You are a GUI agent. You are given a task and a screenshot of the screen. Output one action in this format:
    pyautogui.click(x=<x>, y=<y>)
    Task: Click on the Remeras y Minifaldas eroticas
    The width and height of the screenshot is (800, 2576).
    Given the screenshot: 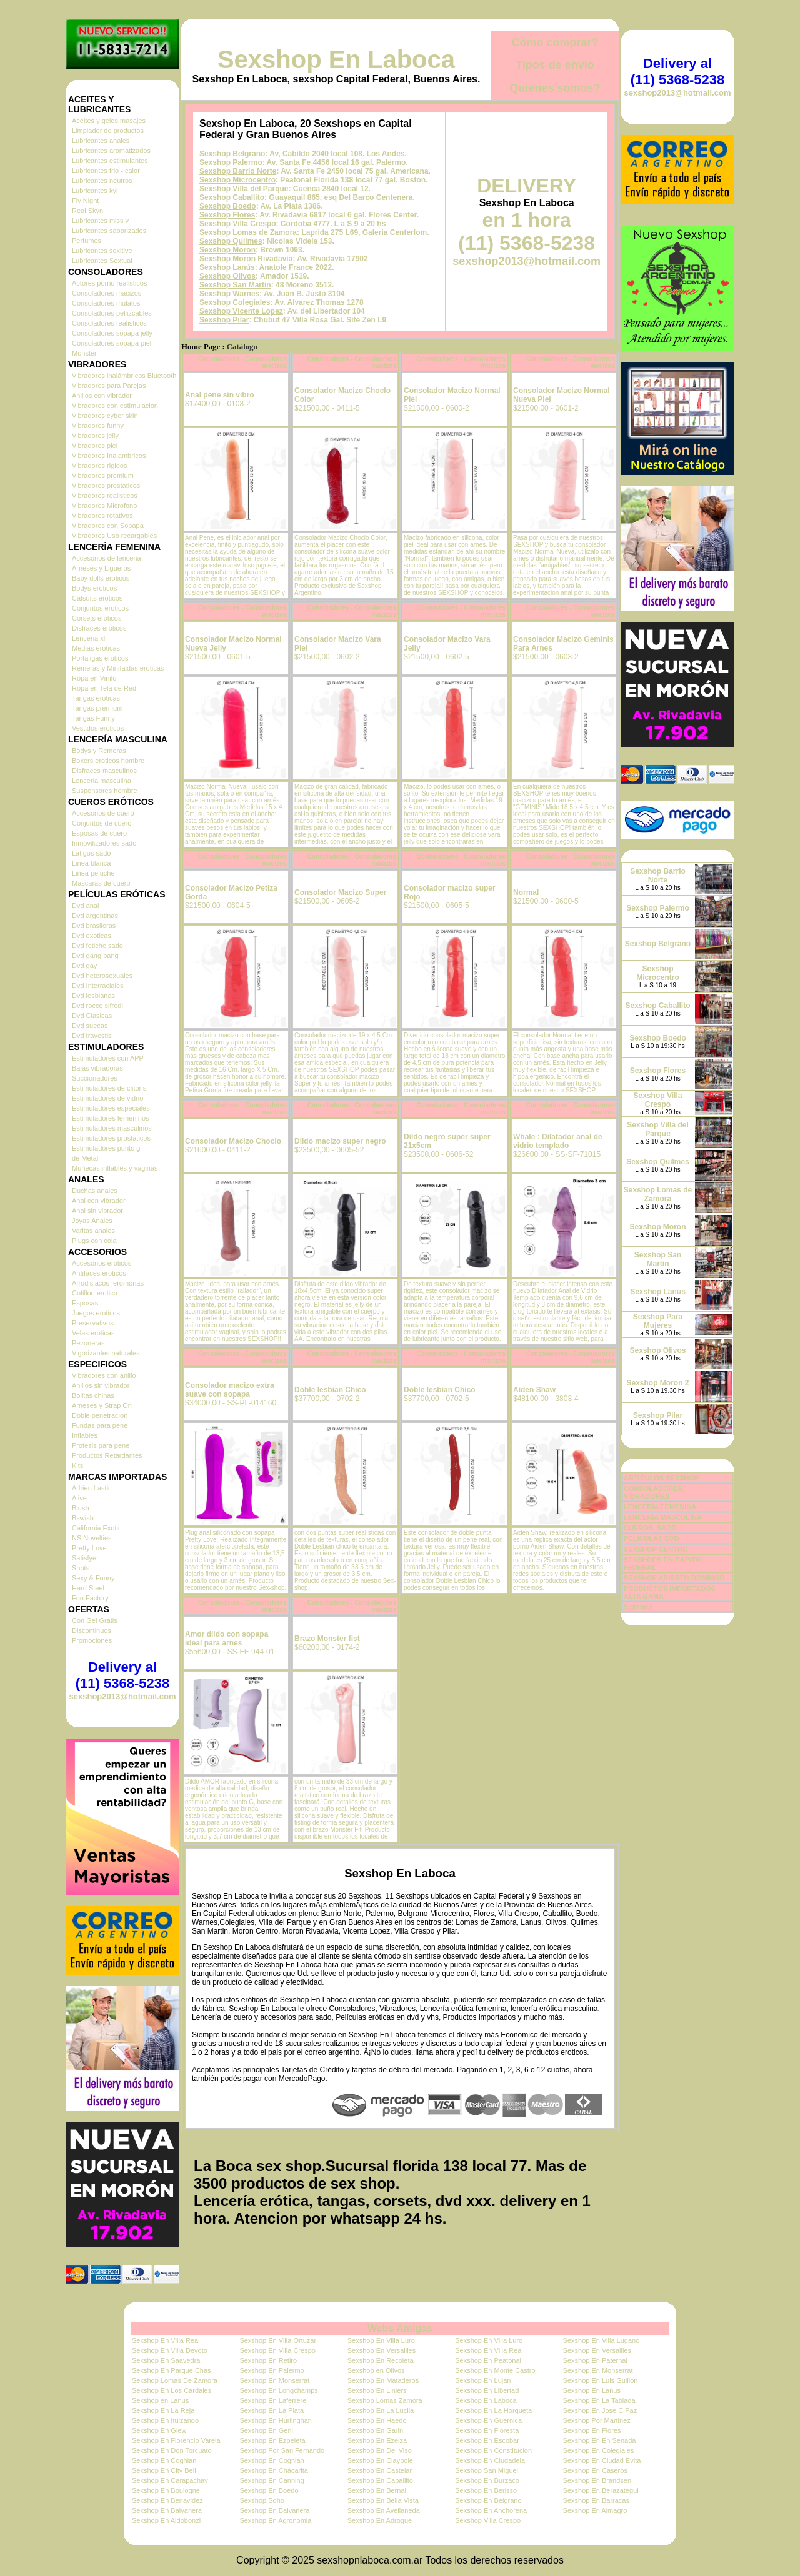 What is the action you would take?
    pyautogui.click(x=118, y=668)
    